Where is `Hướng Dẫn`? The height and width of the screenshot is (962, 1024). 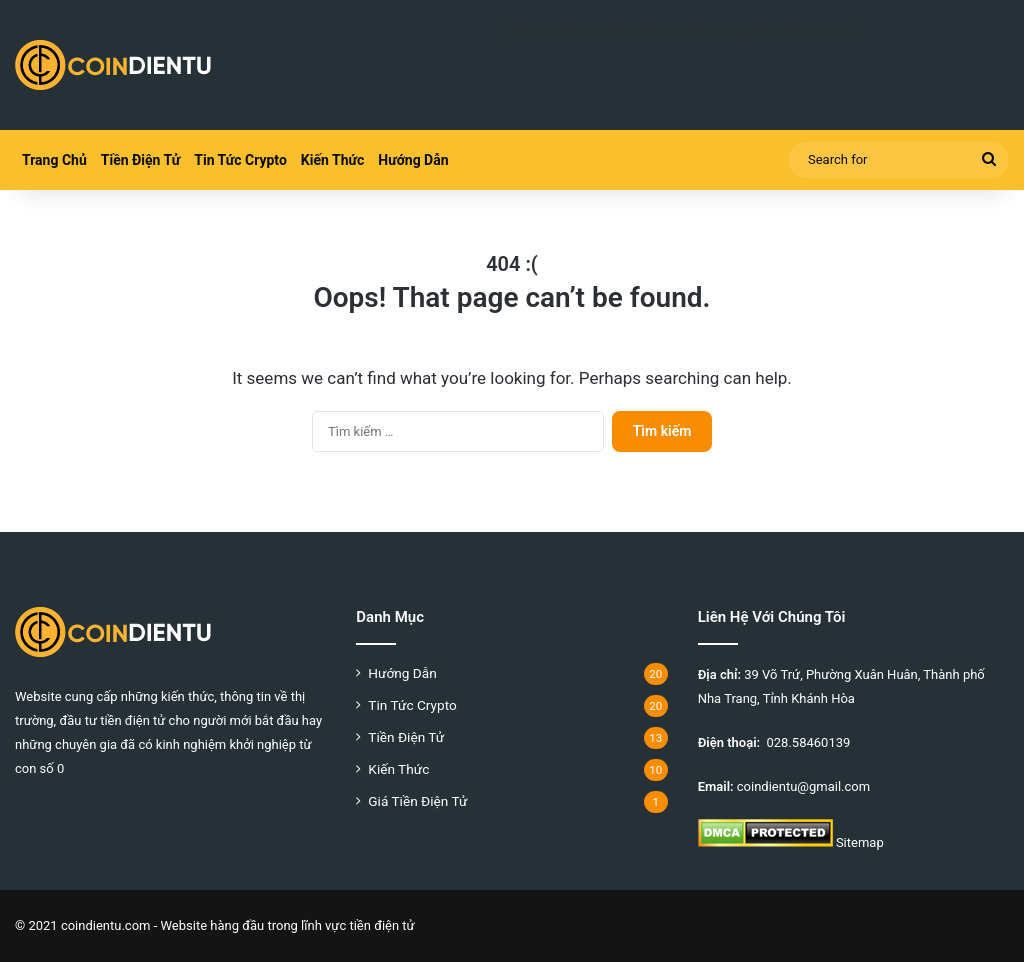 Hướng Dẫn is located at coordinates (413, 160).